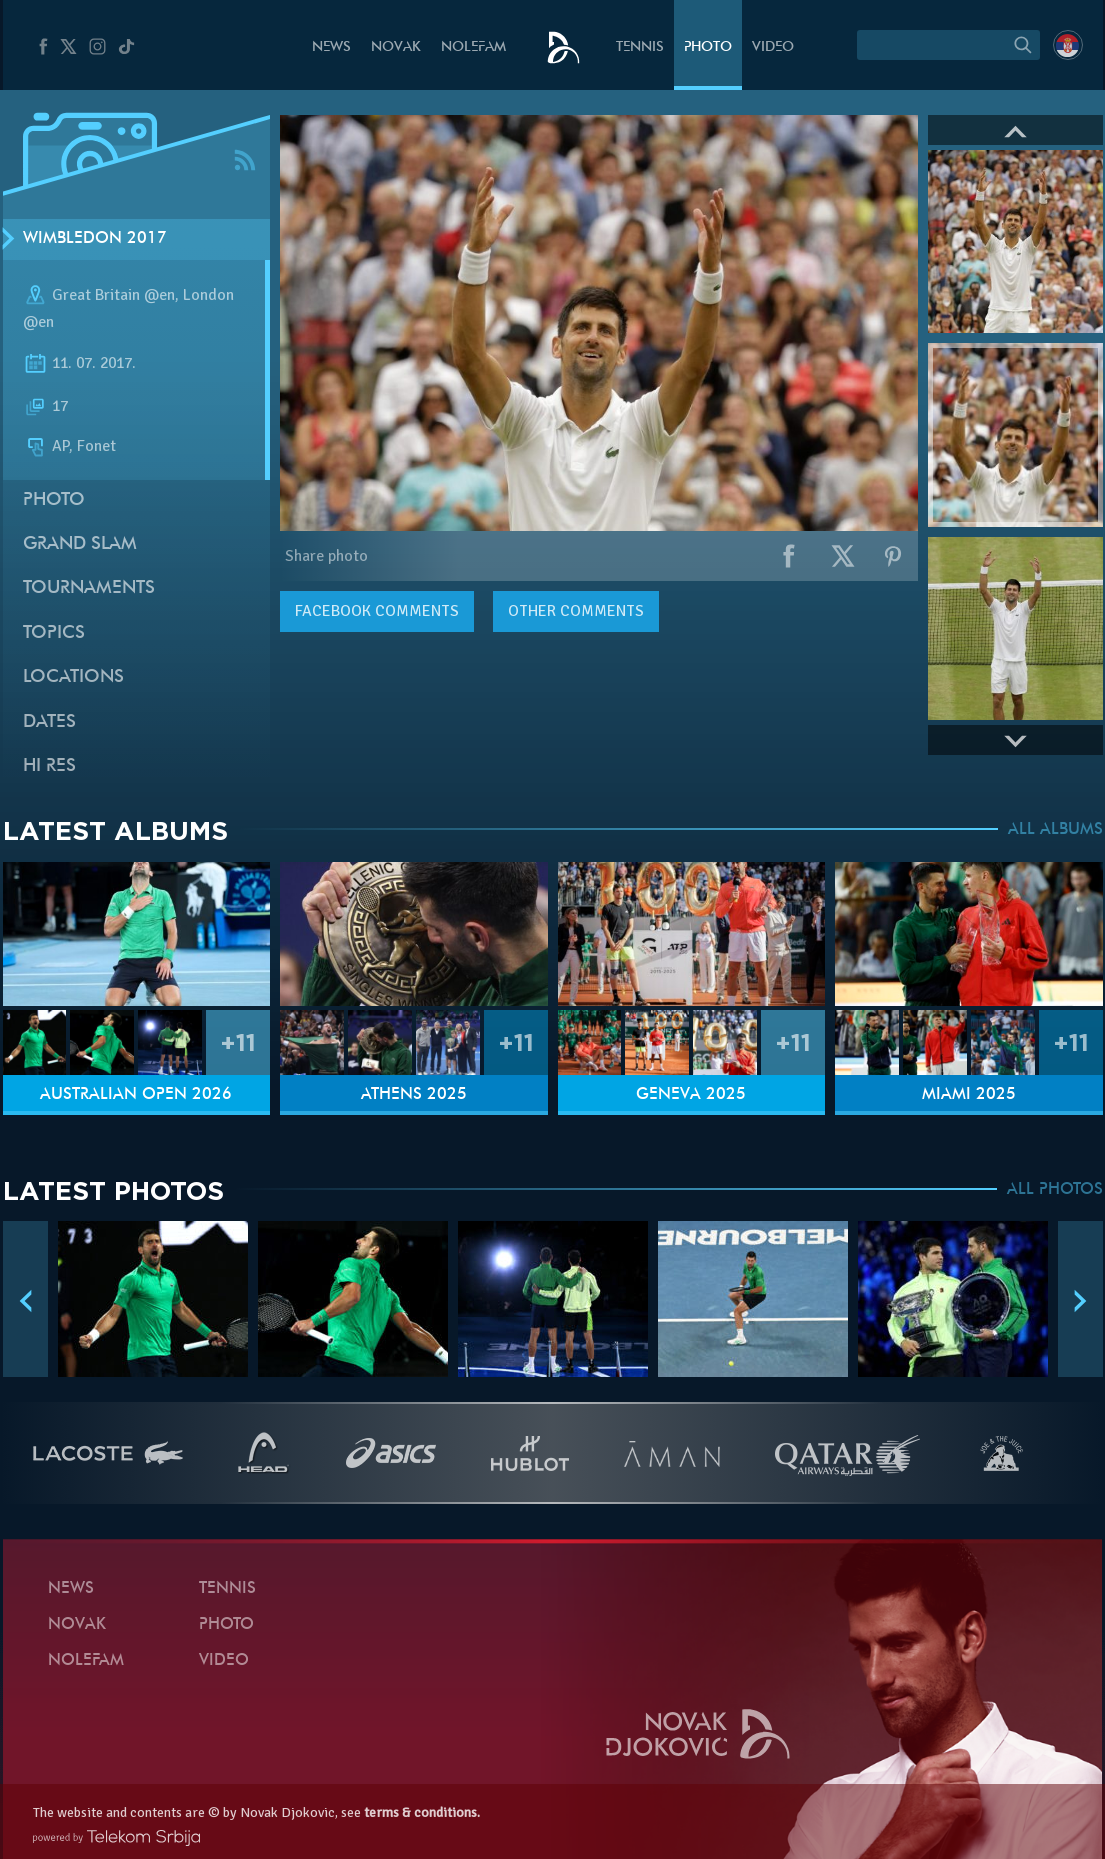 The width and height of the screenshot is (1105, 1859). I want to click on ALL PHOTOS, so click(1055, 1190).